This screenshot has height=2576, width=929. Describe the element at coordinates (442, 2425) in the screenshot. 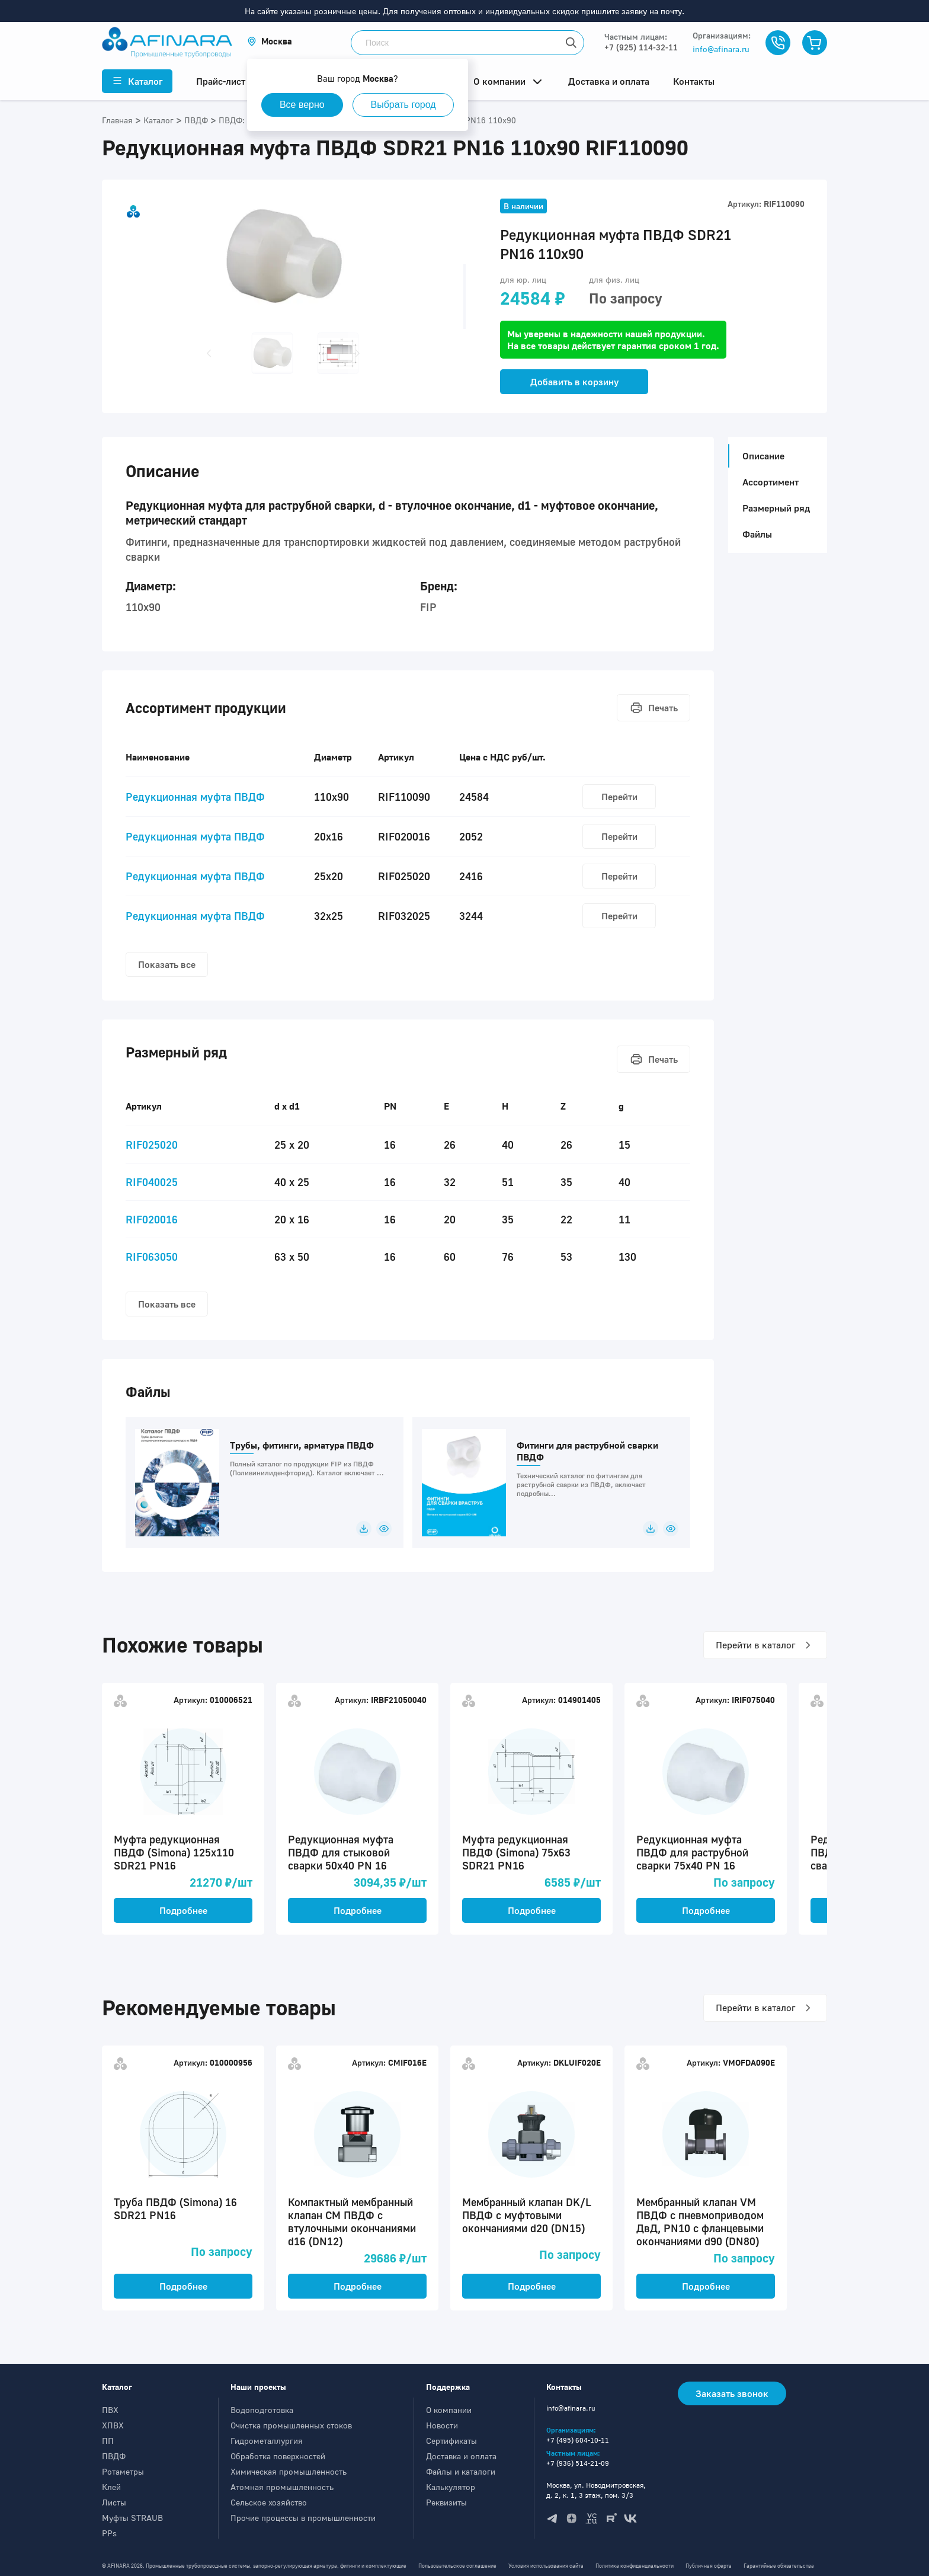

I see `Новости` at that location.